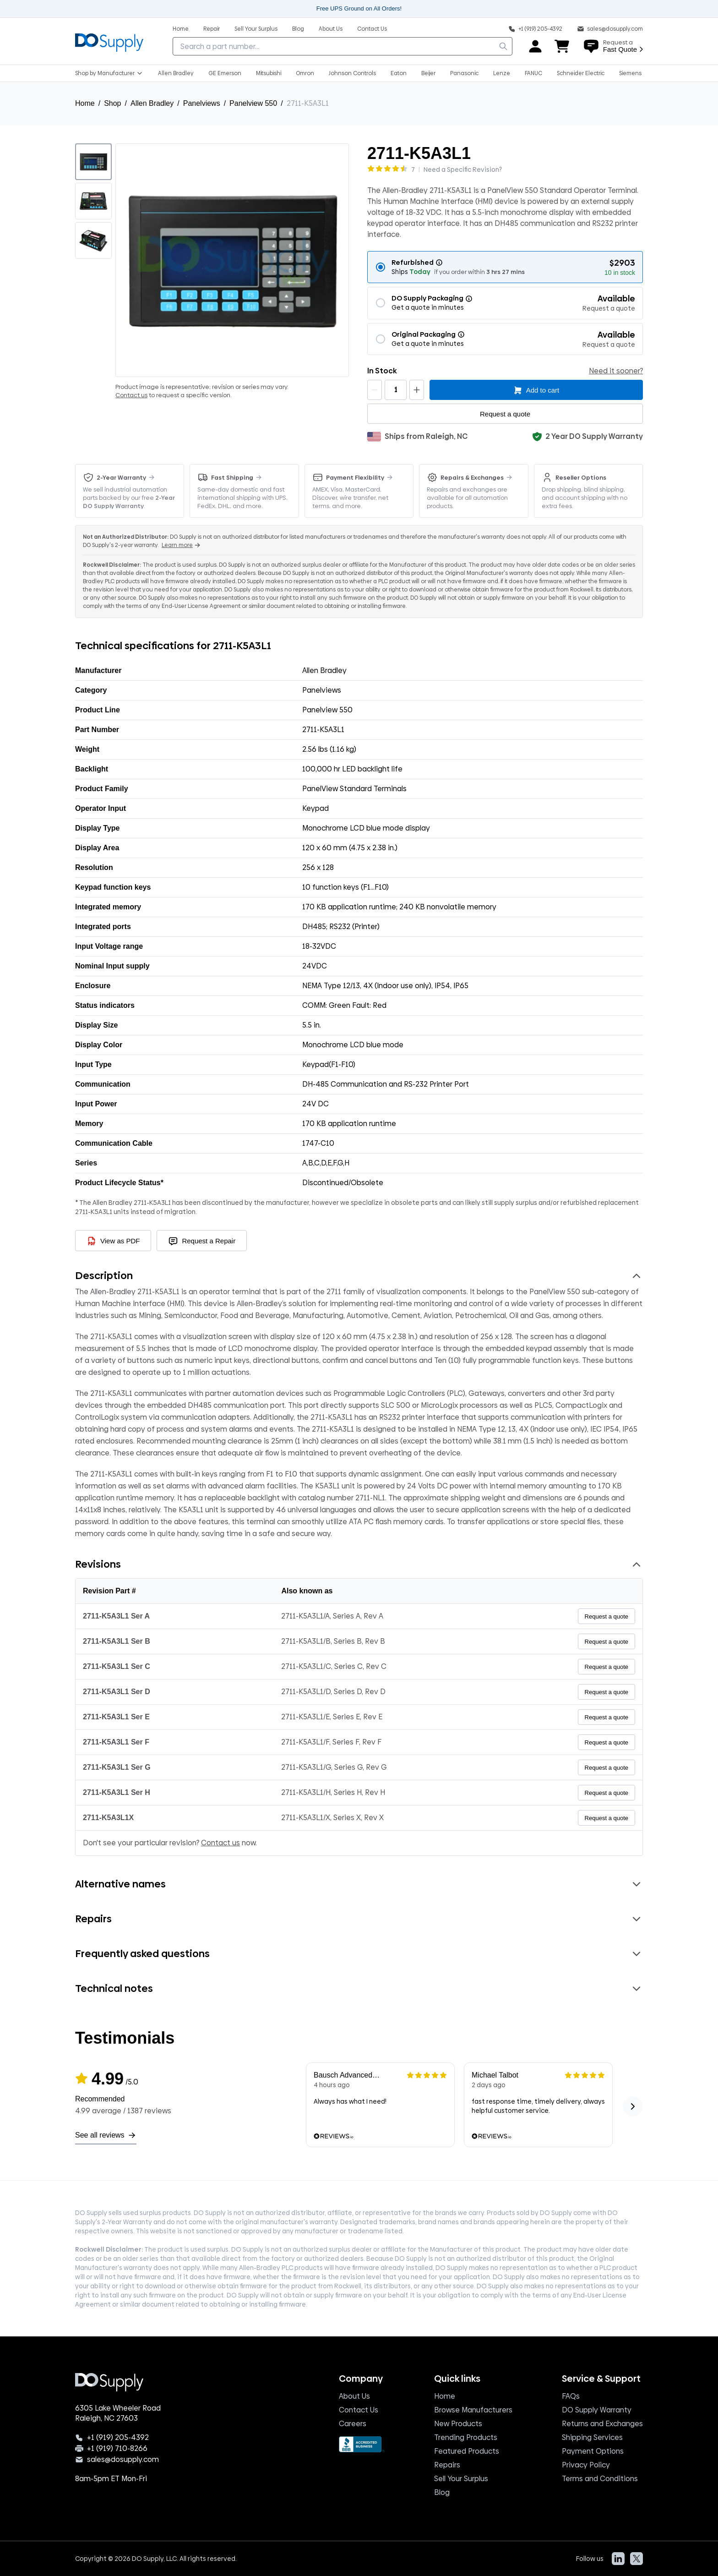 Image resolution: width=718 pixels, height=2576 pixels. Describe the element at coordinates (253, 103) in the screenshot. I see `Panelview 550` at that location.